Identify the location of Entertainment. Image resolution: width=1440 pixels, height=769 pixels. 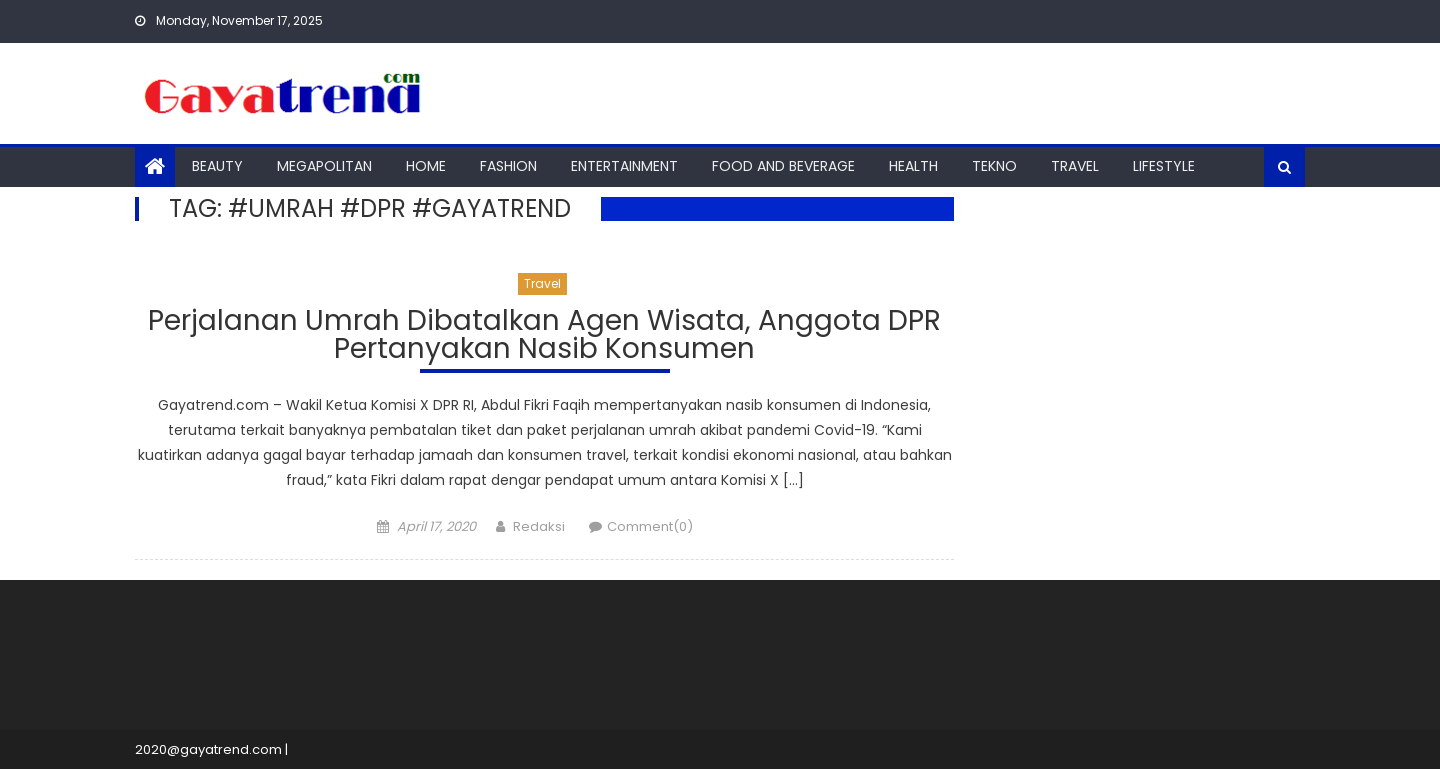
(624, 166).